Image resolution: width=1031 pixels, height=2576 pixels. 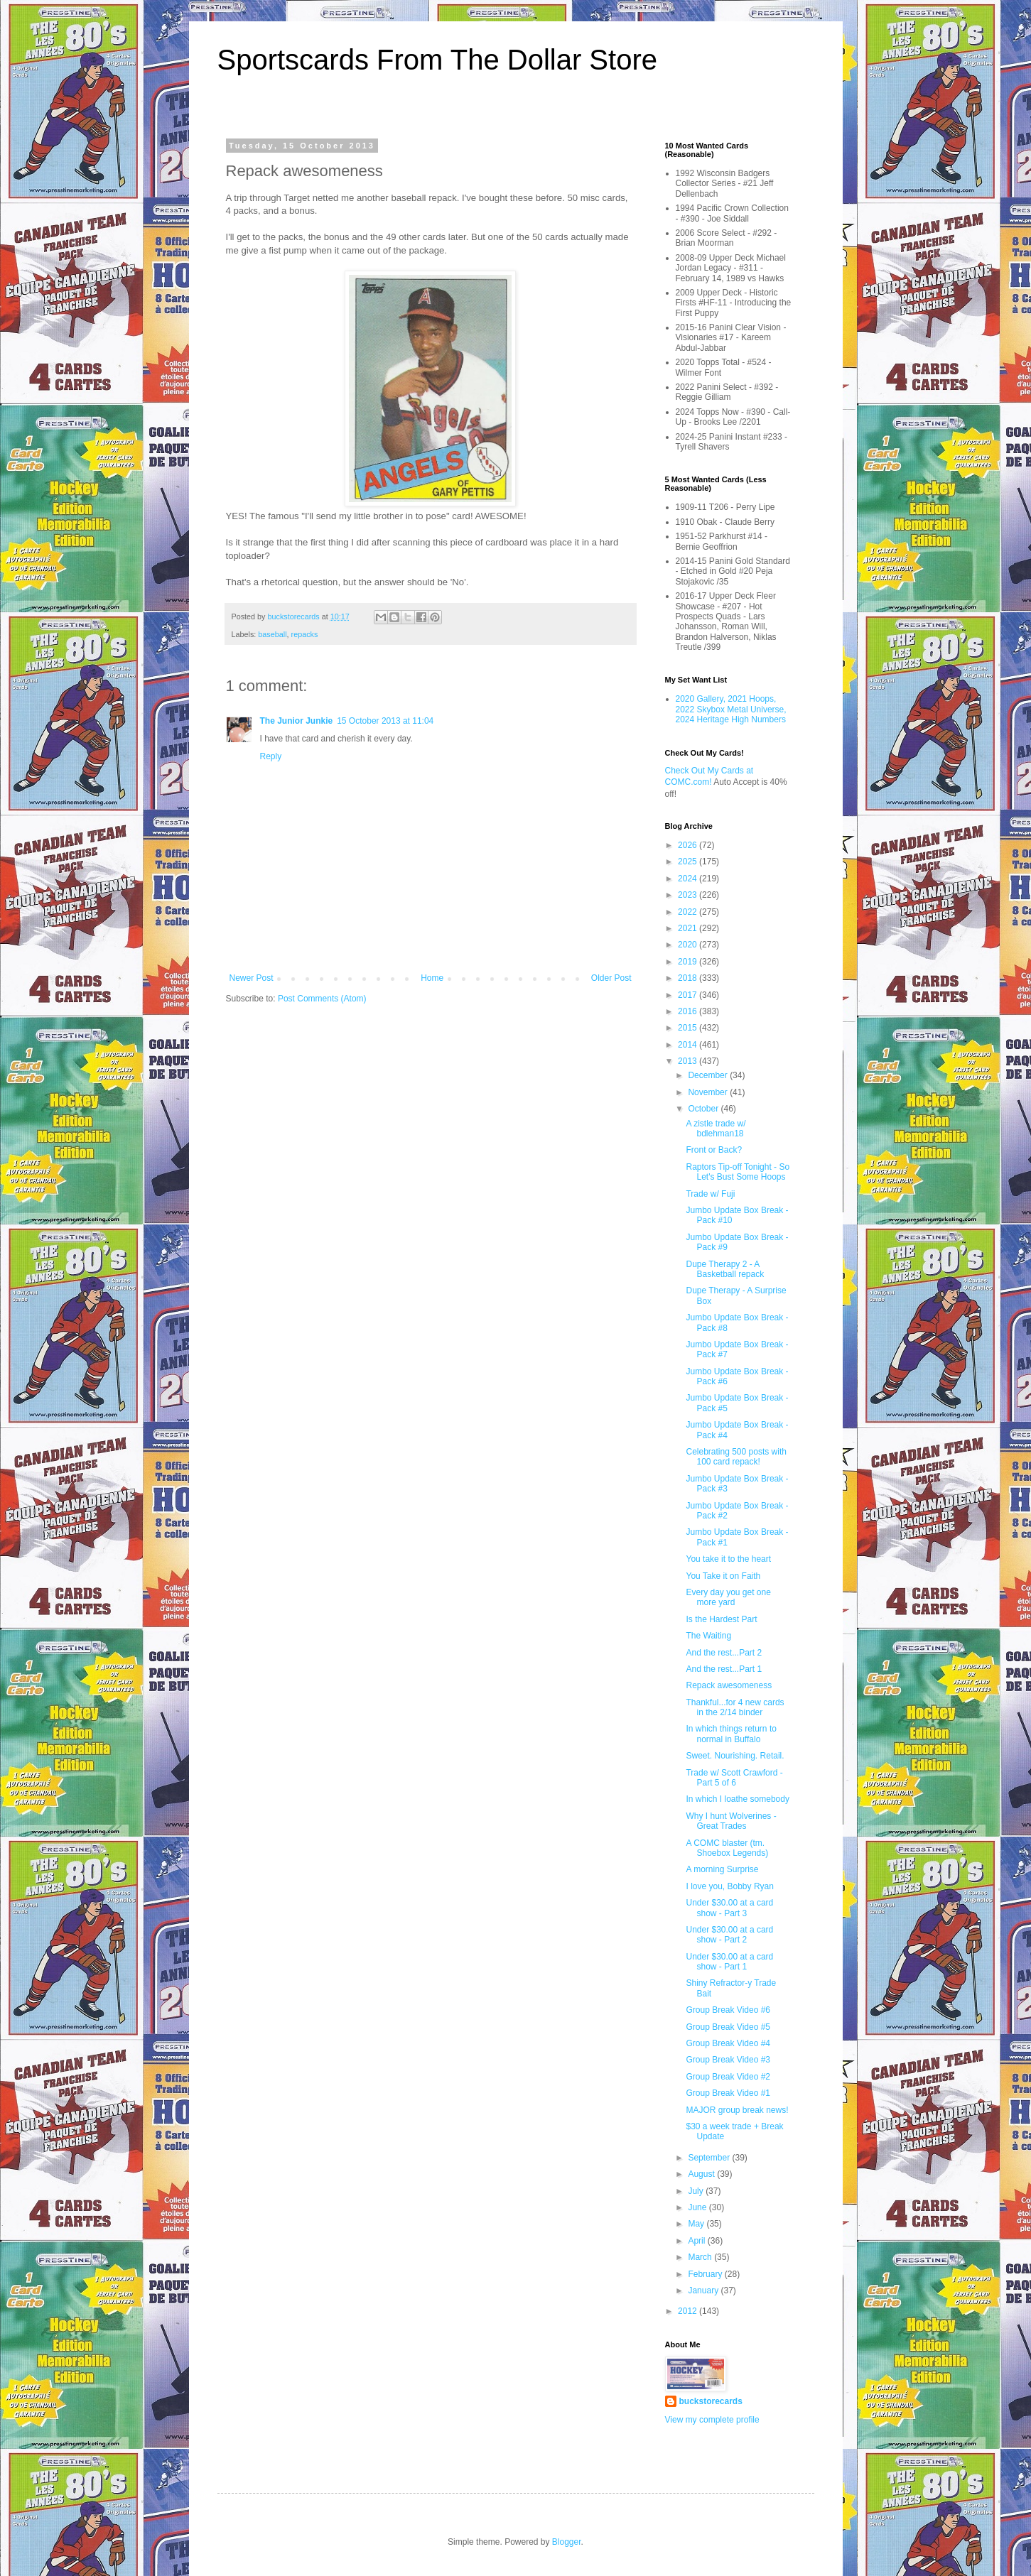 What do you see at coordinates (566, 2542) in the screenshot?
I see `Blogger` at bounding box center [566, 2542].